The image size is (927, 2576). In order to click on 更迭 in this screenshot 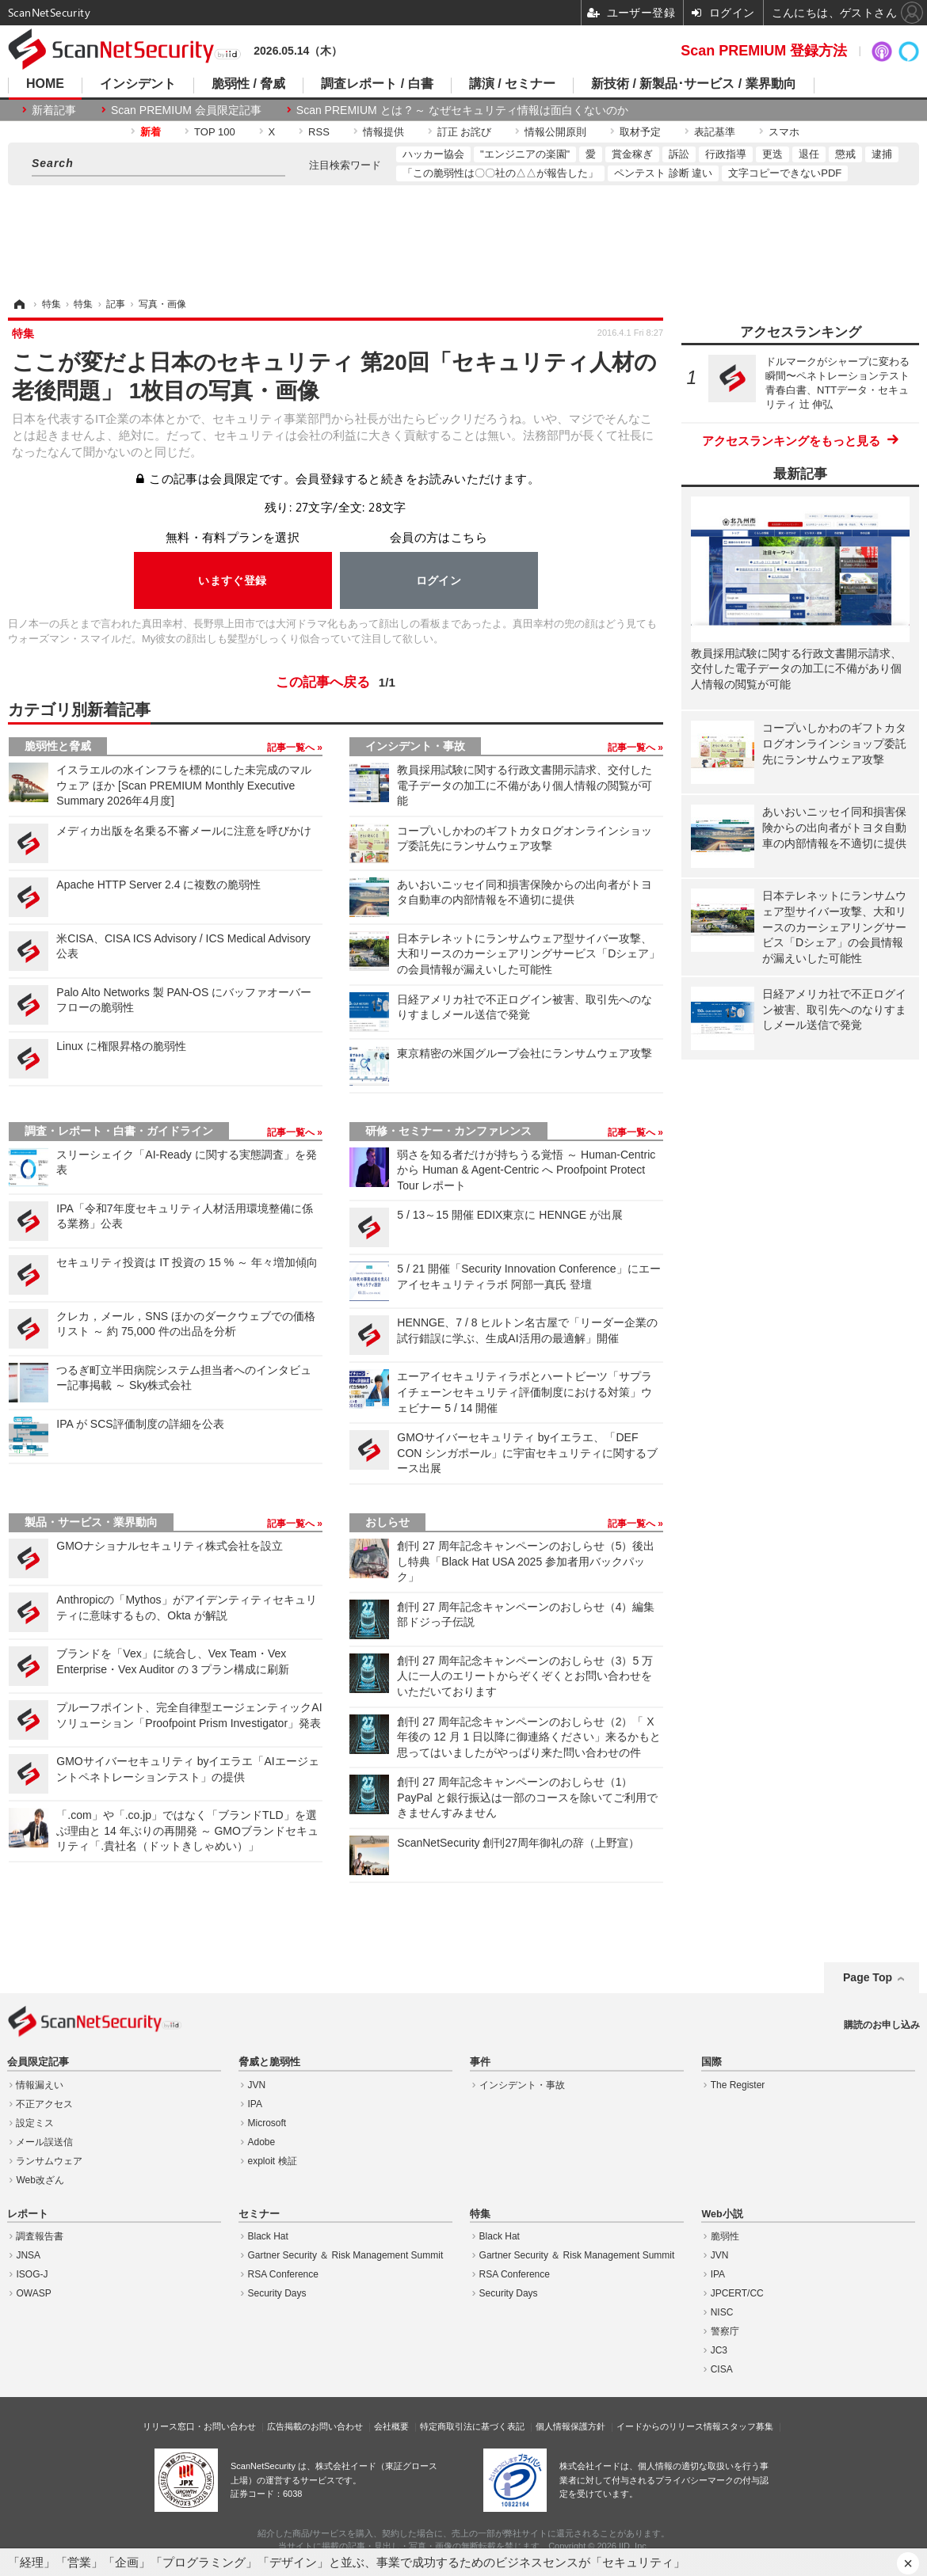, I will do `click(772, 154)`.